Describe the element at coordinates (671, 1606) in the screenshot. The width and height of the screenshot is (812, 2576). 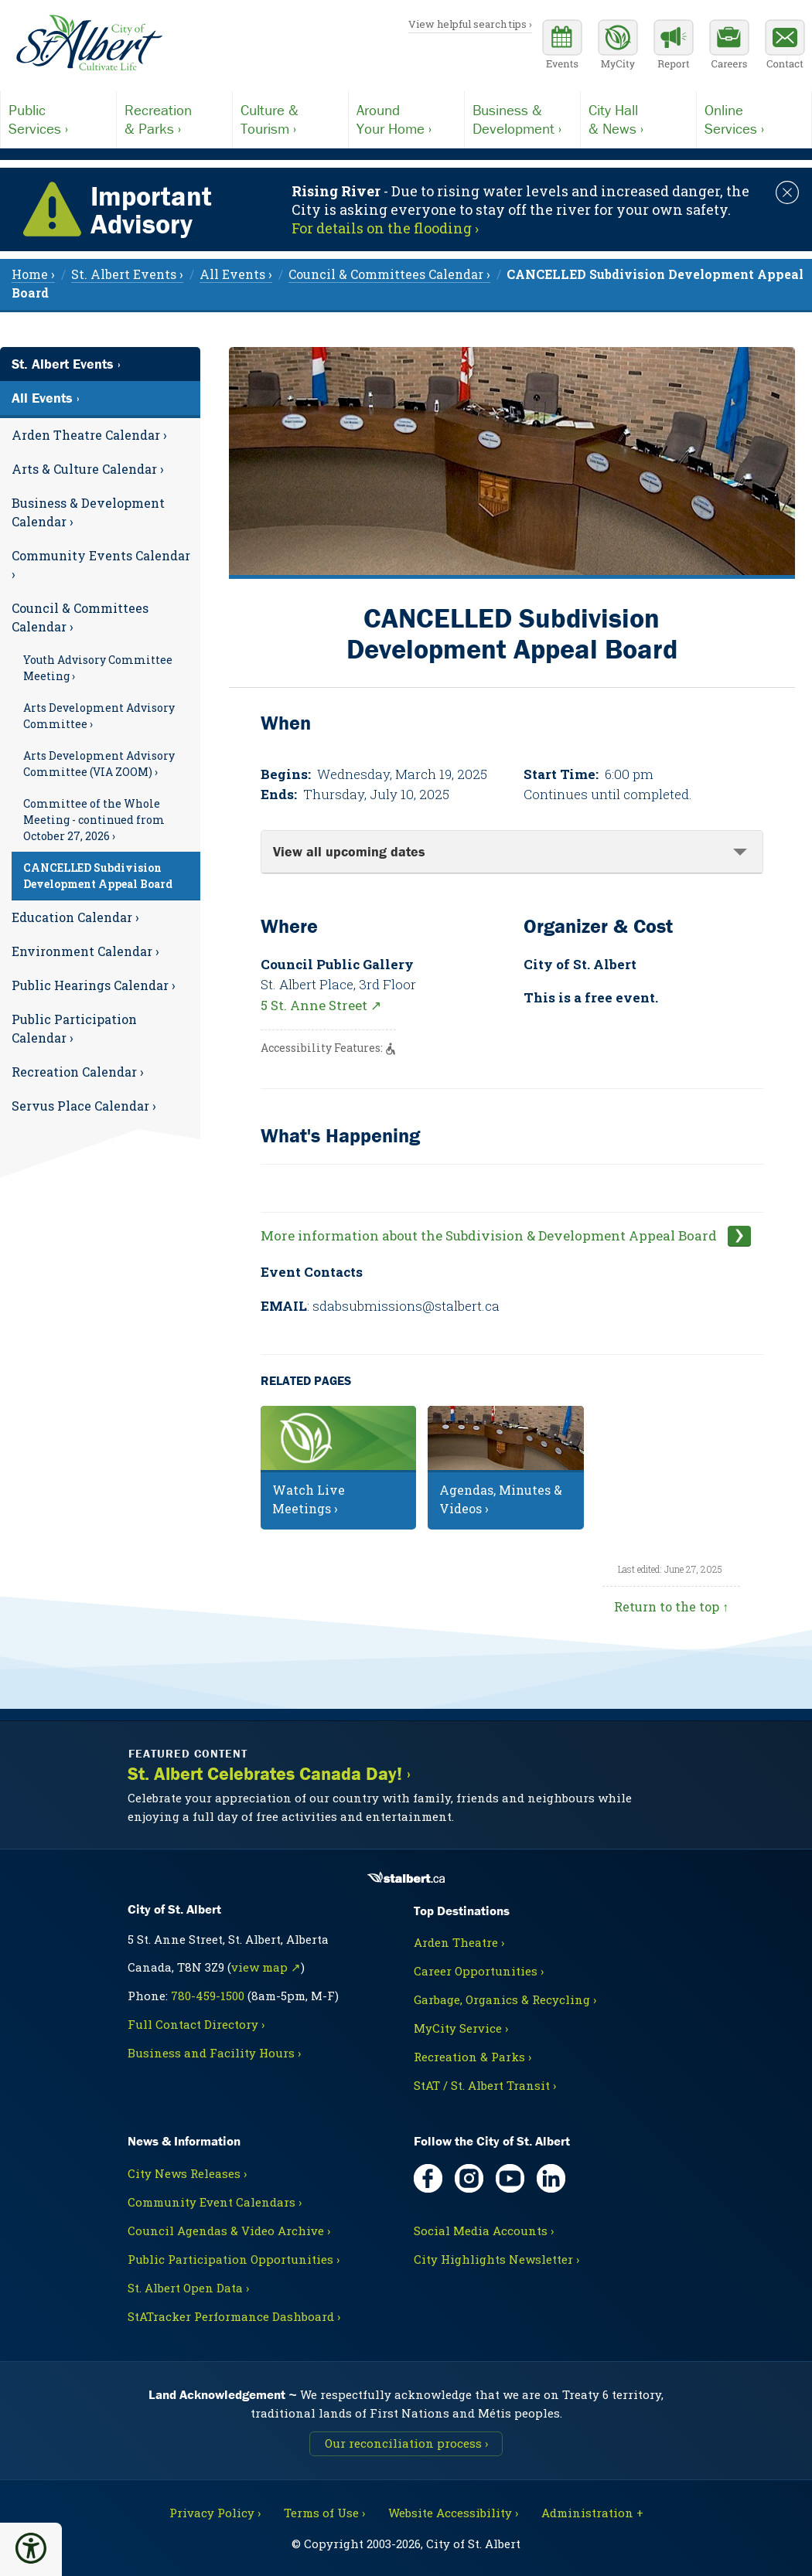
I see `Return to the top ↑` at that location.